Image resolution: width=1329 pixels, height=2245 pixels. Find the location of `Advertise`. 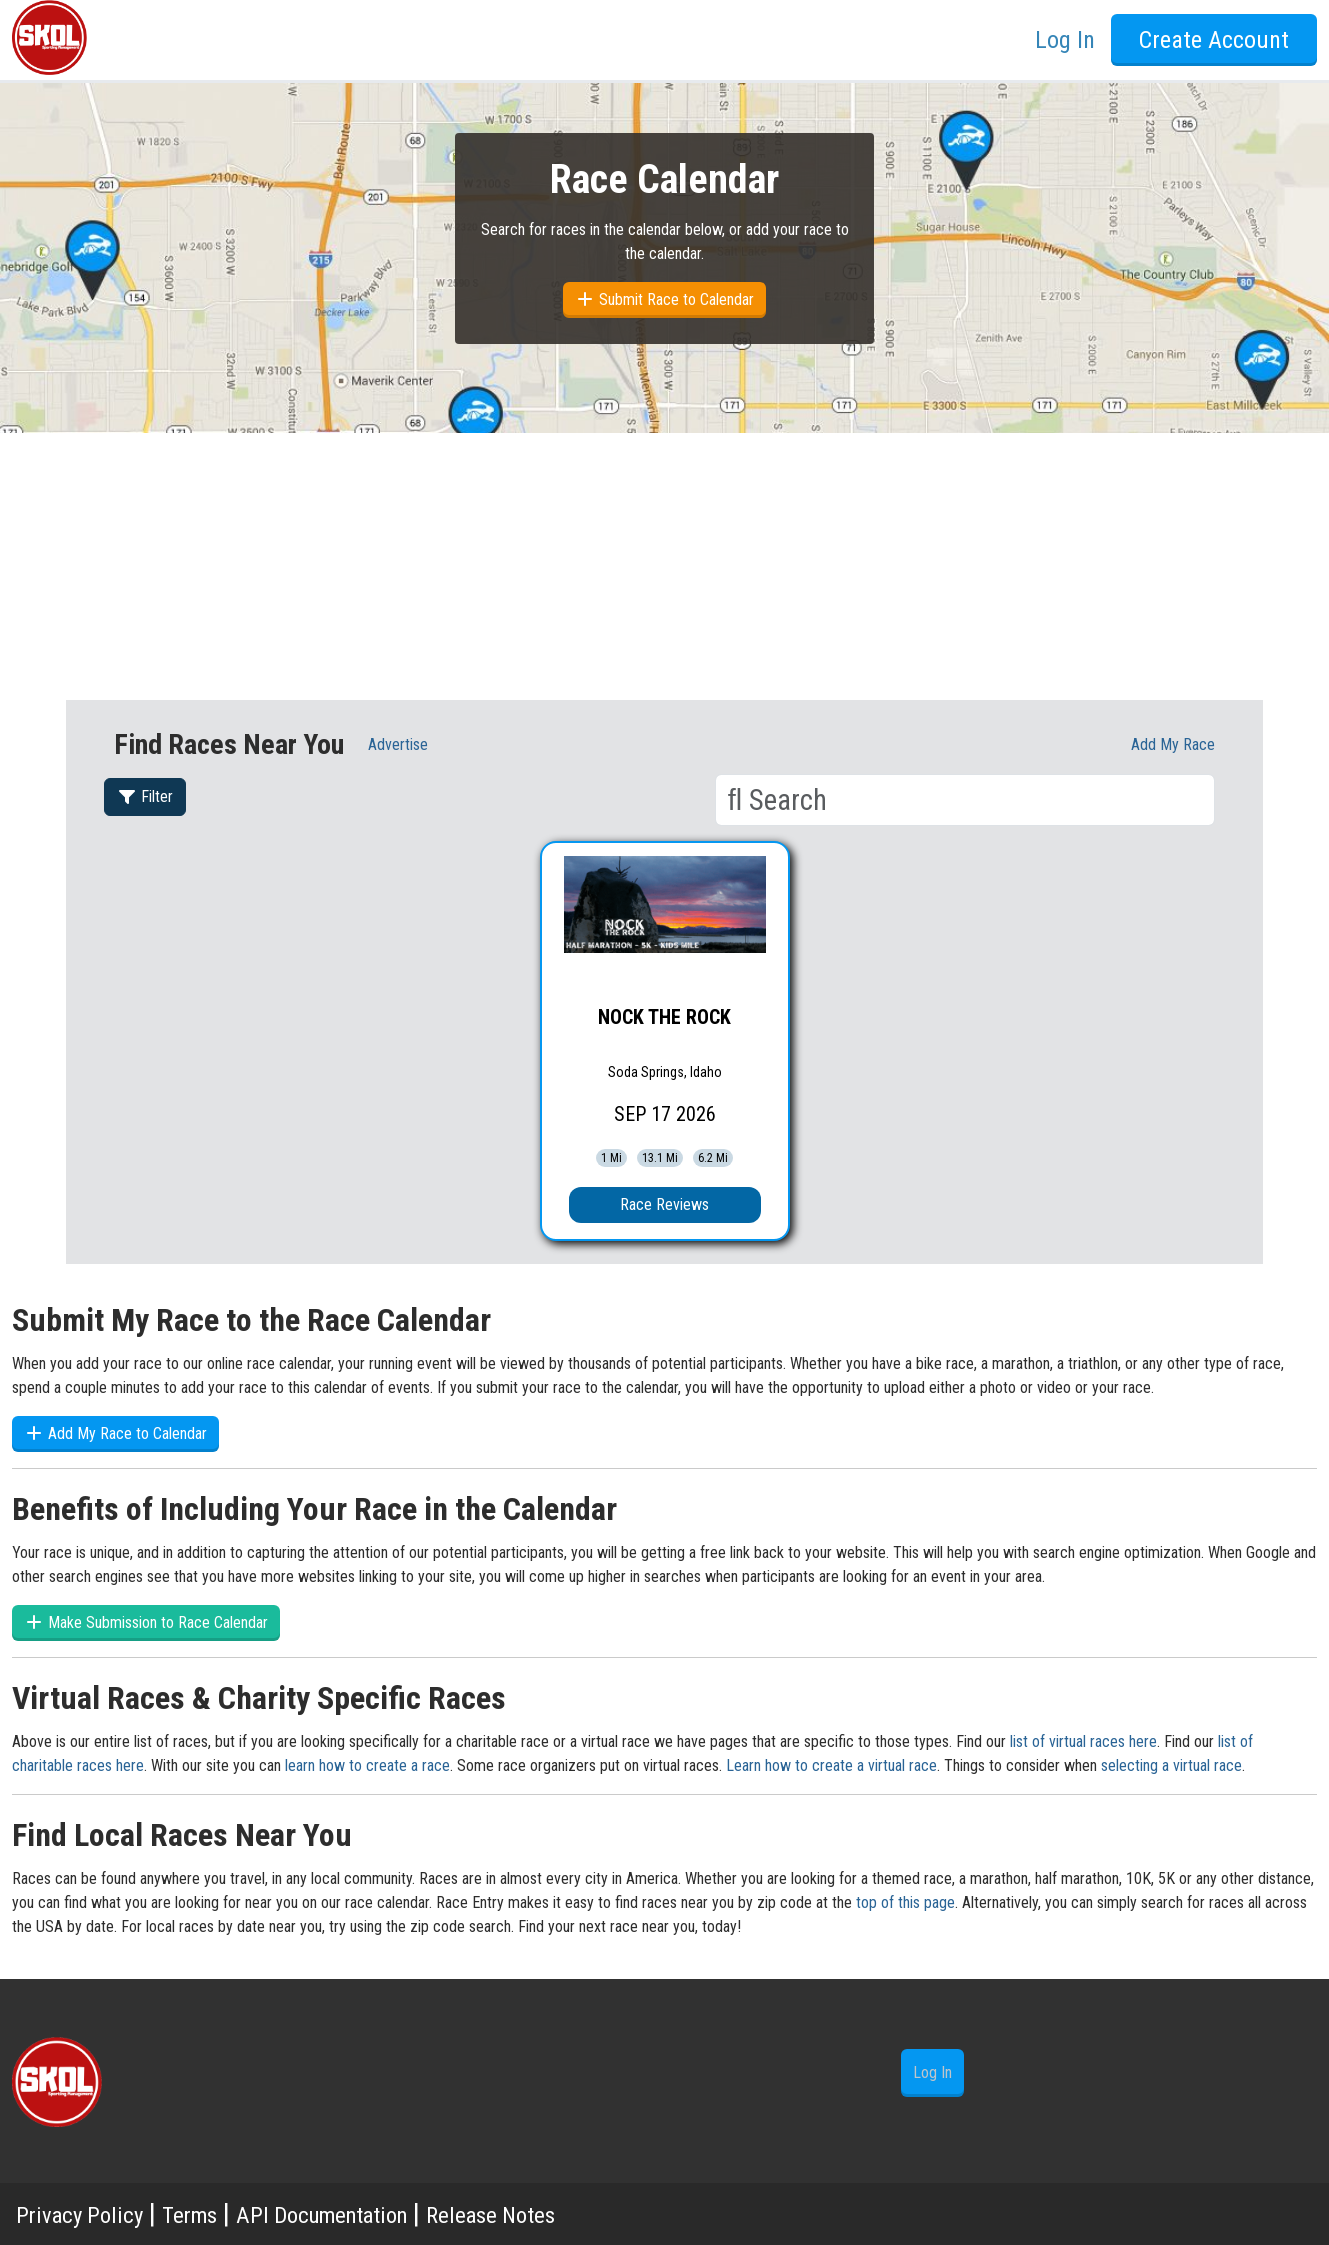

Advertise is located at coordinates (398, 744).